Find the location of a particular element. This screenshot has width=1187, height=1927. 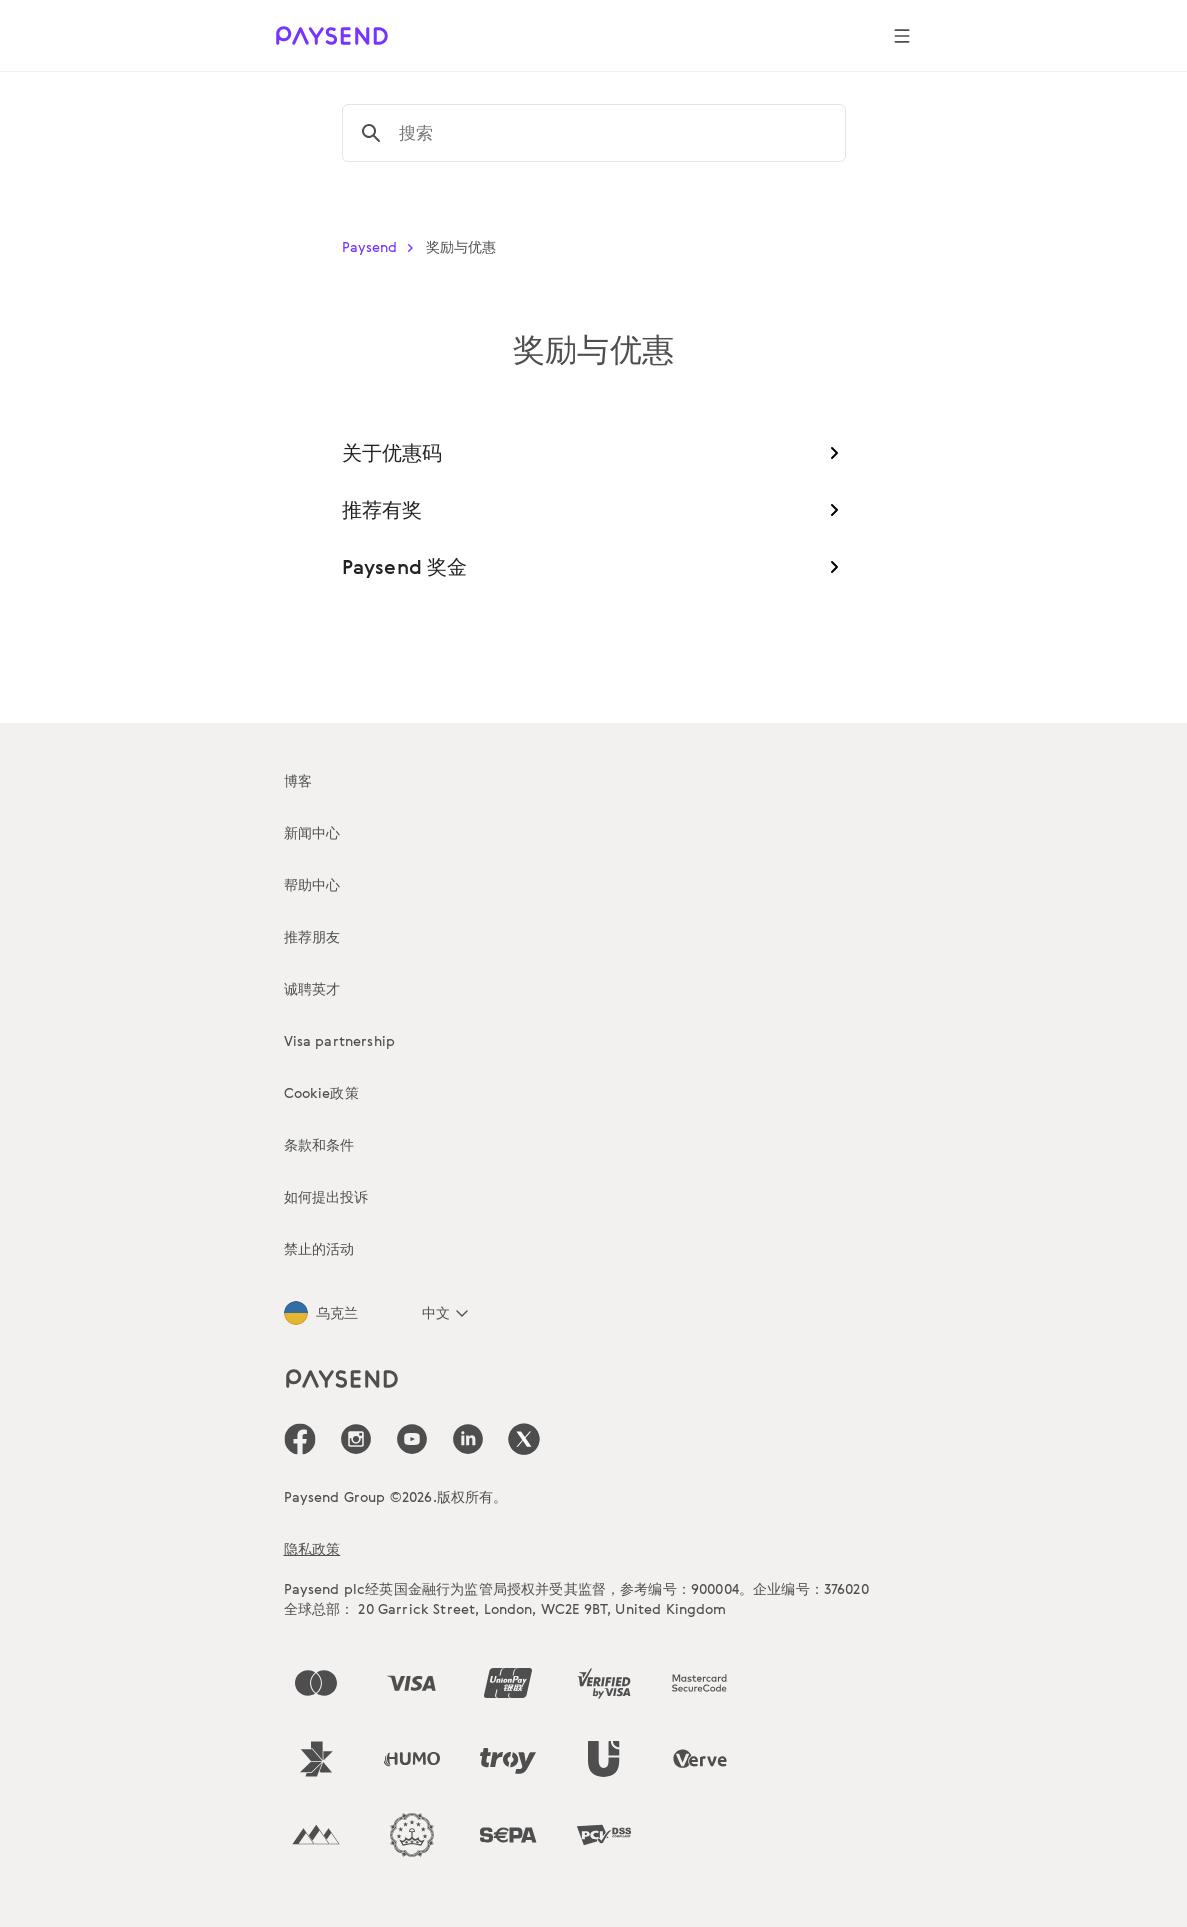

[icon-social-link_linkedin] is located at coordinates (468, 1439).